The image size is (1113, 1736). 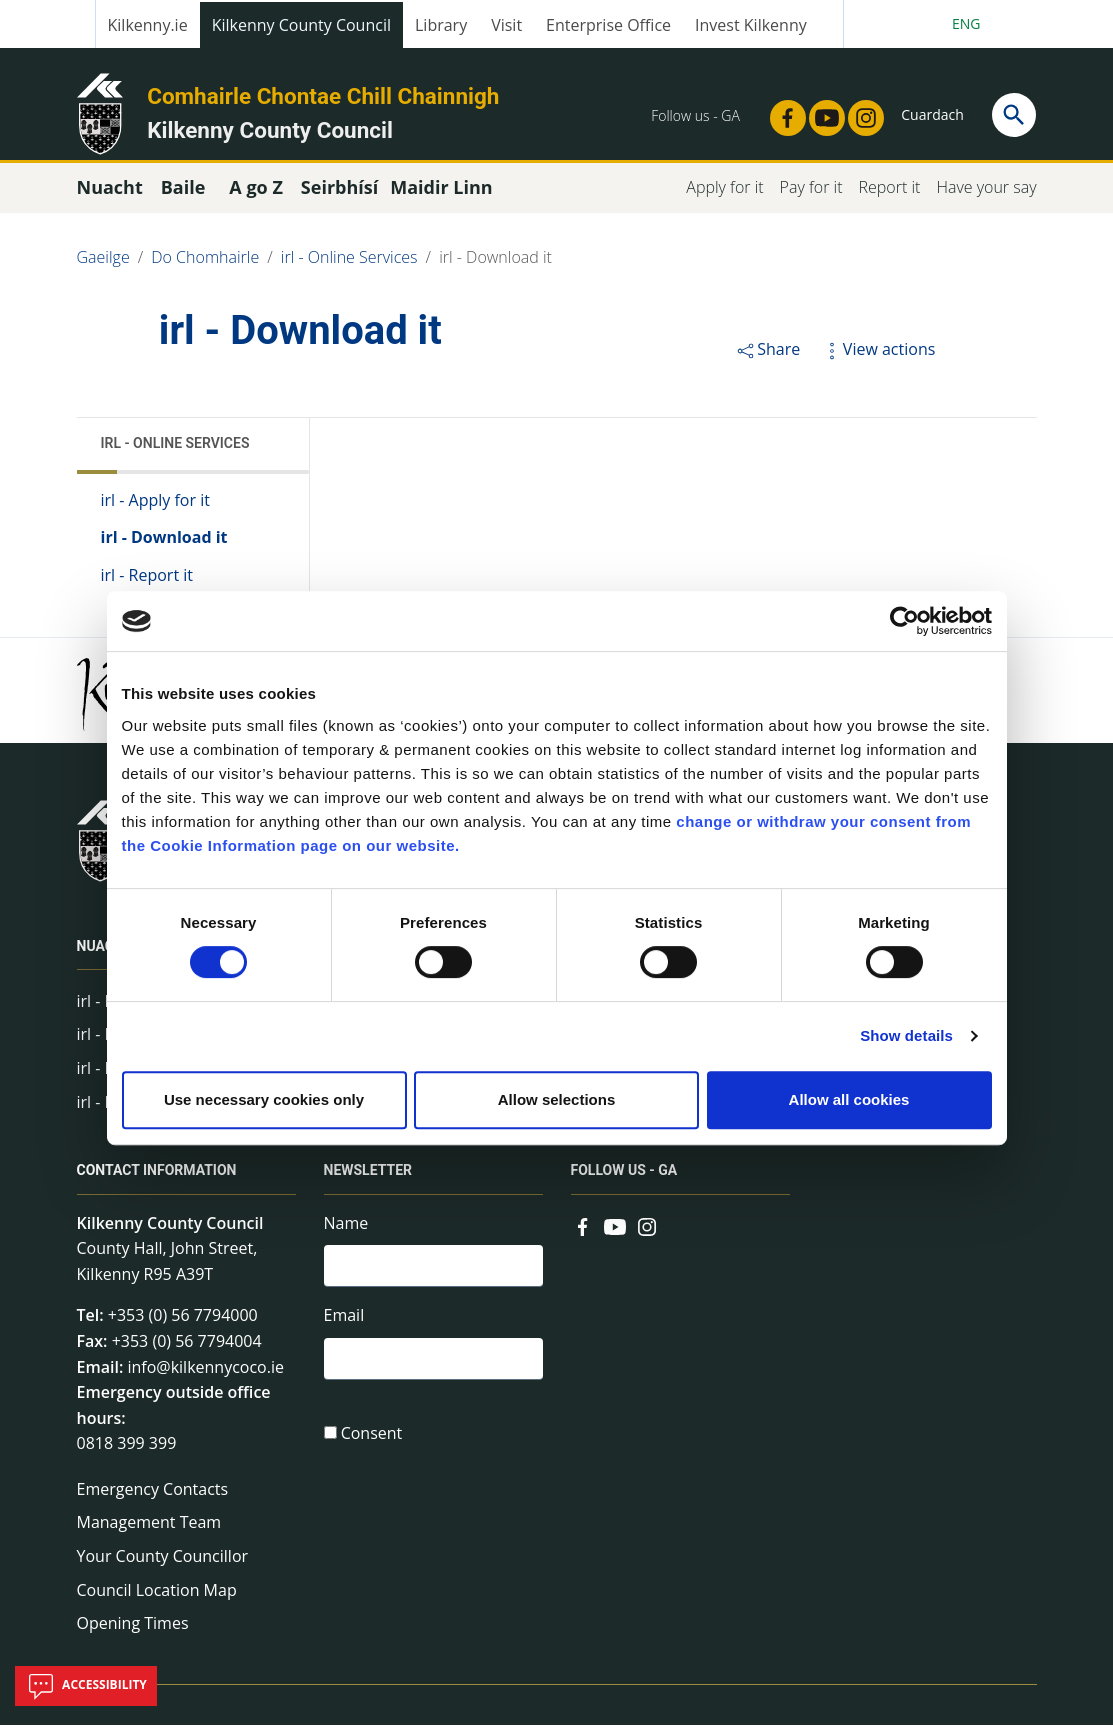 I want to click on Have your say, so click(x=986, y=198).